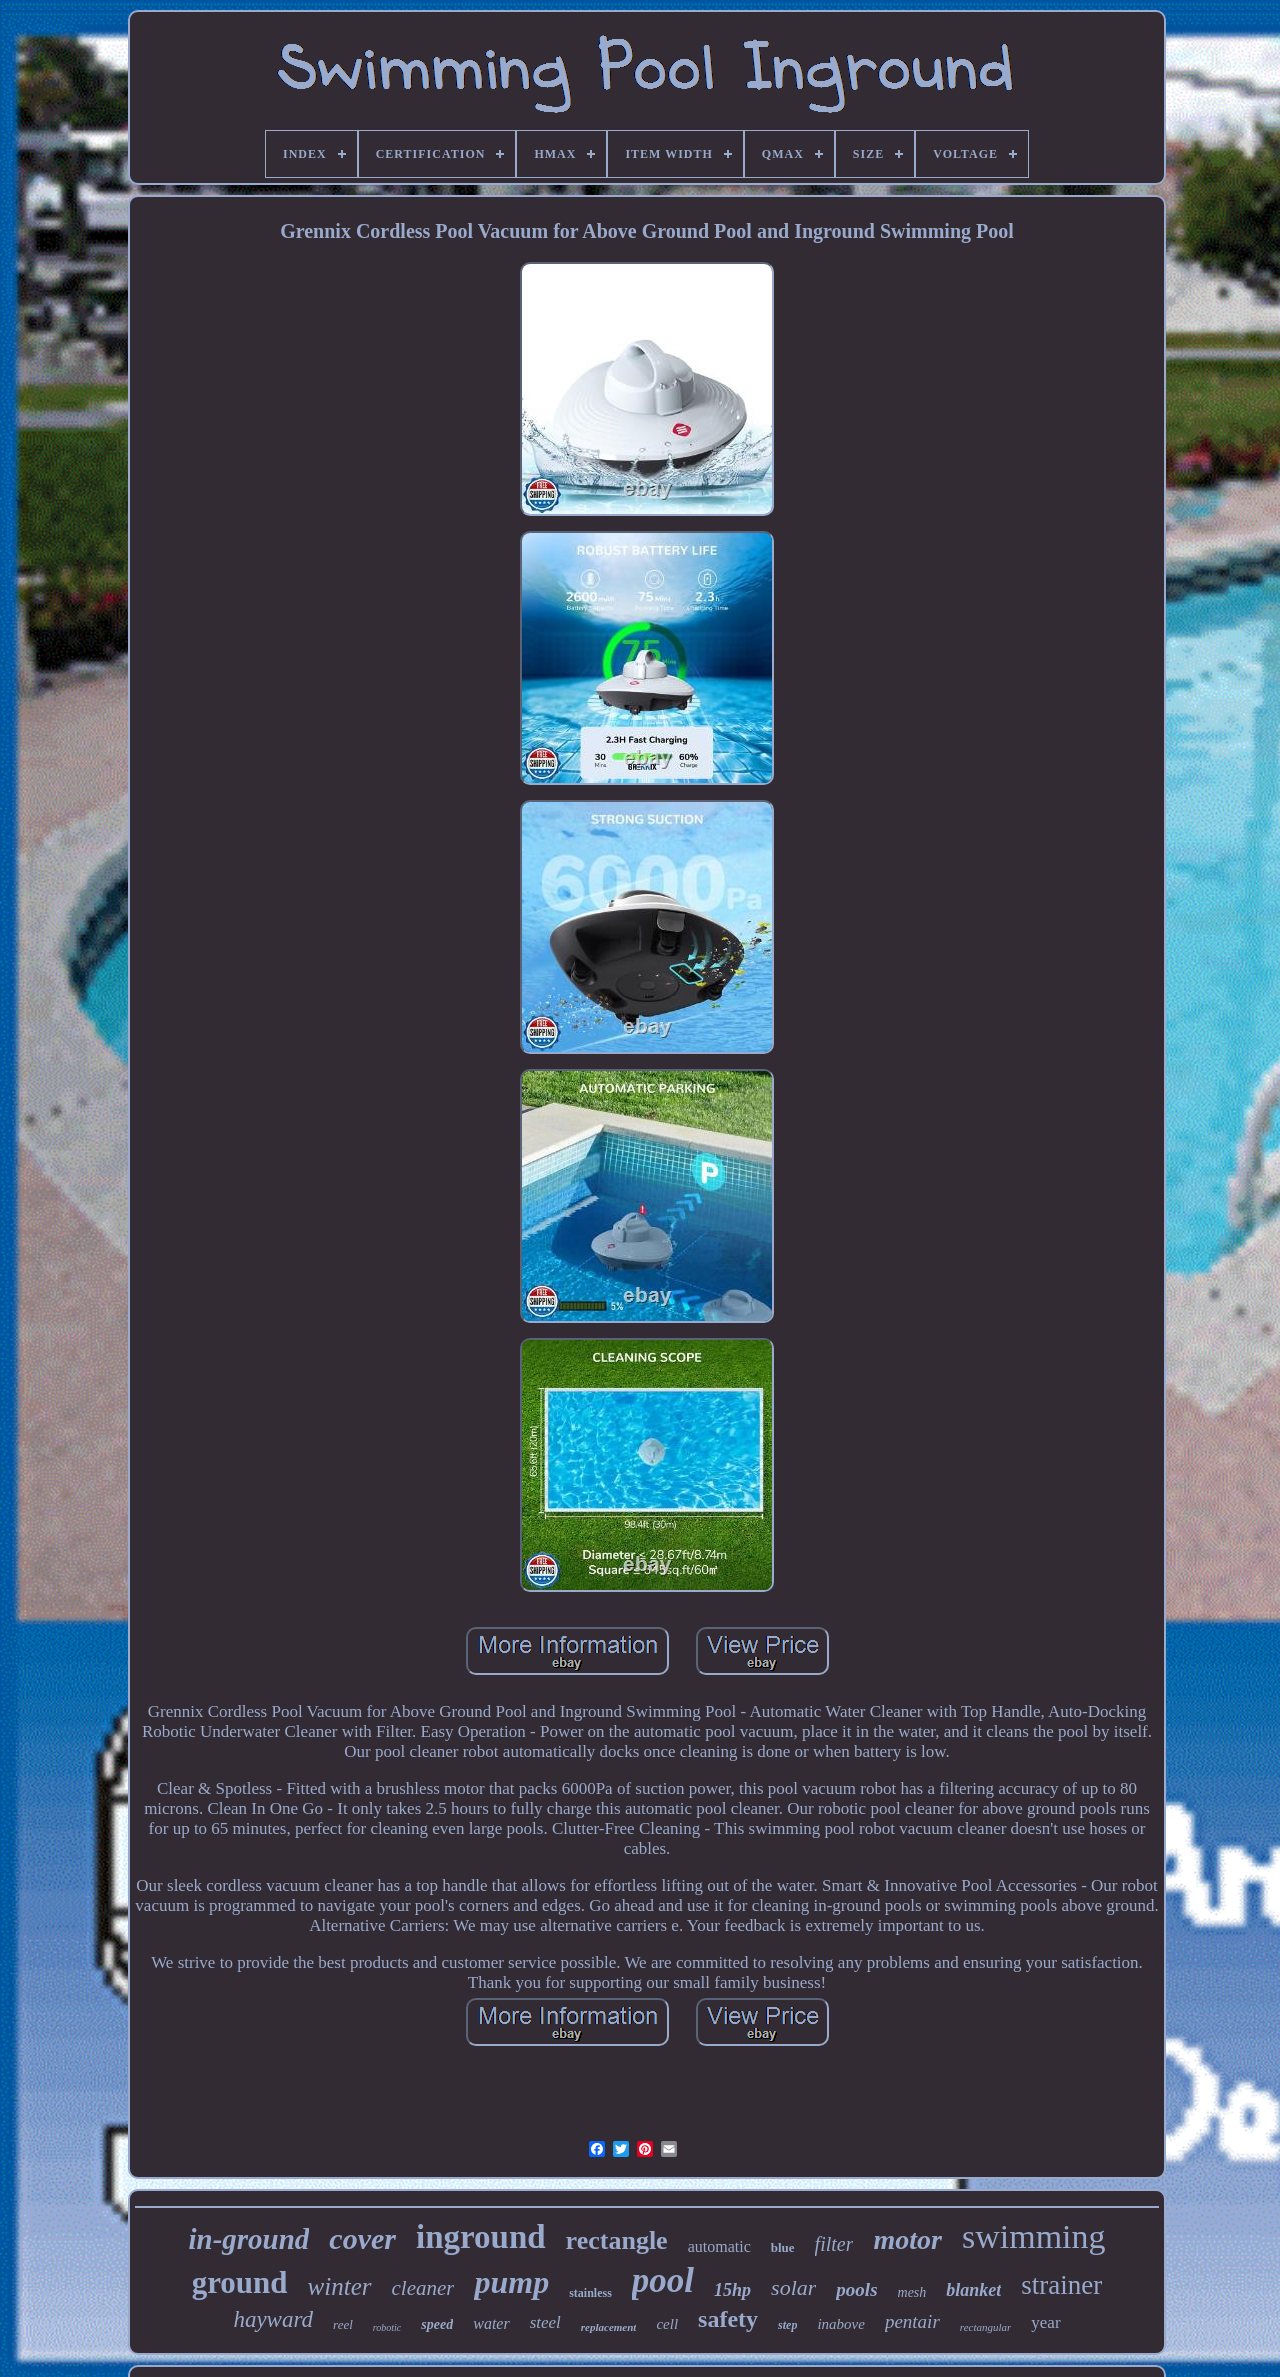 This screenshot has width=1280, height=2377. I want to click on step, so click(787, 2325).